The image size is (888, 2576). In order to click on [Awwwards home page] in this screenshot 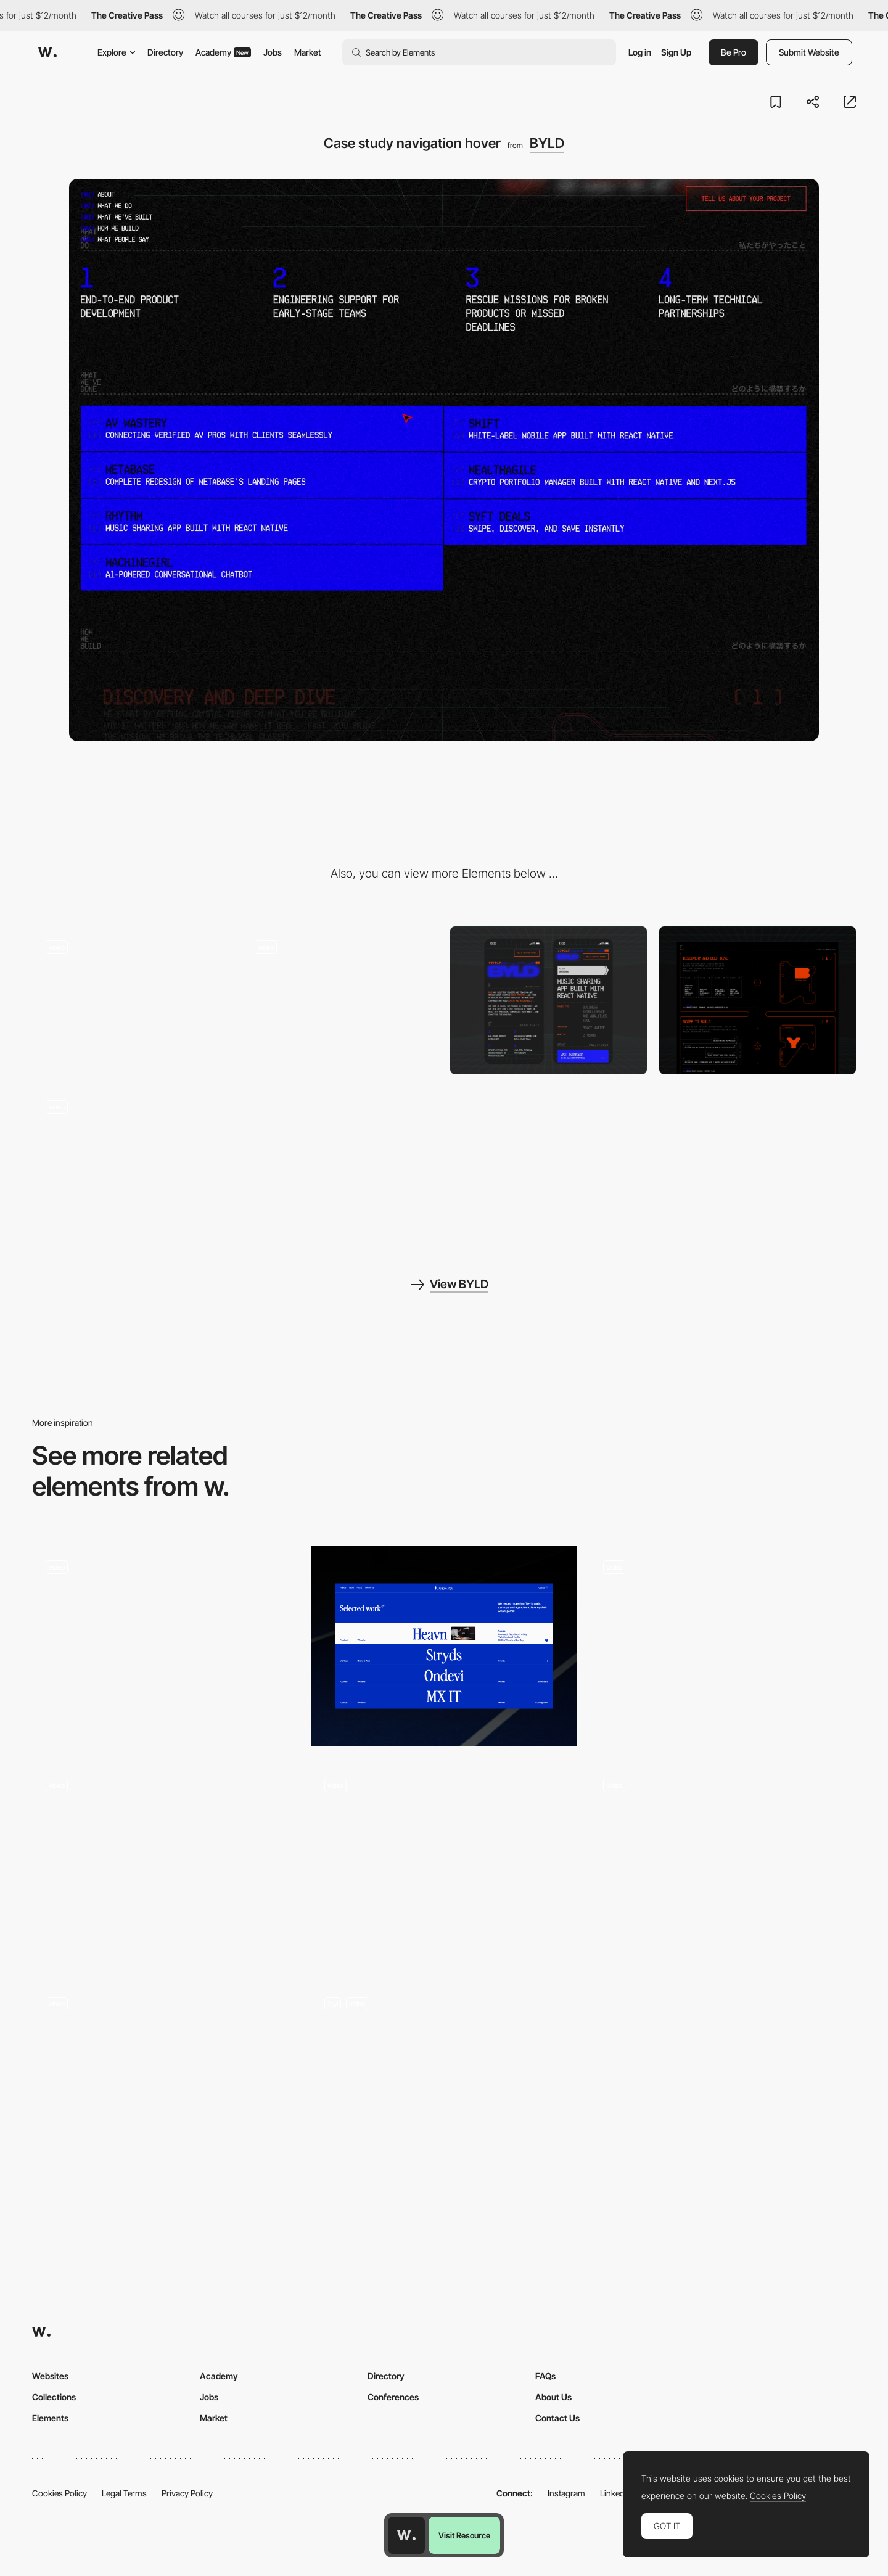, I will do `click(406, 2535)`.